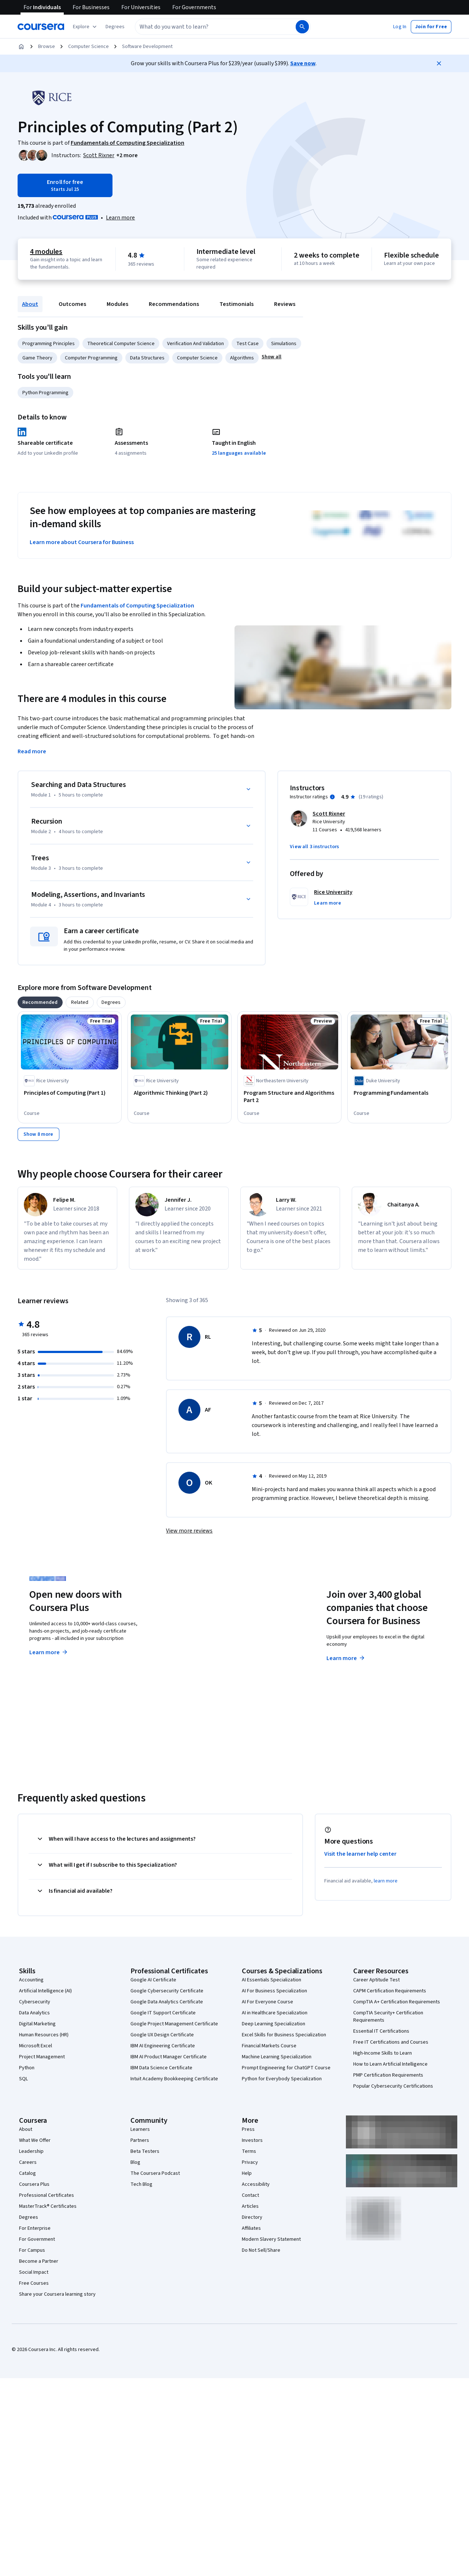 The image size is (469, 2576). What do you see at coordinates (27, 2173) in the screenshot?
I see `Catalog` at bounding box center [27, 2173].